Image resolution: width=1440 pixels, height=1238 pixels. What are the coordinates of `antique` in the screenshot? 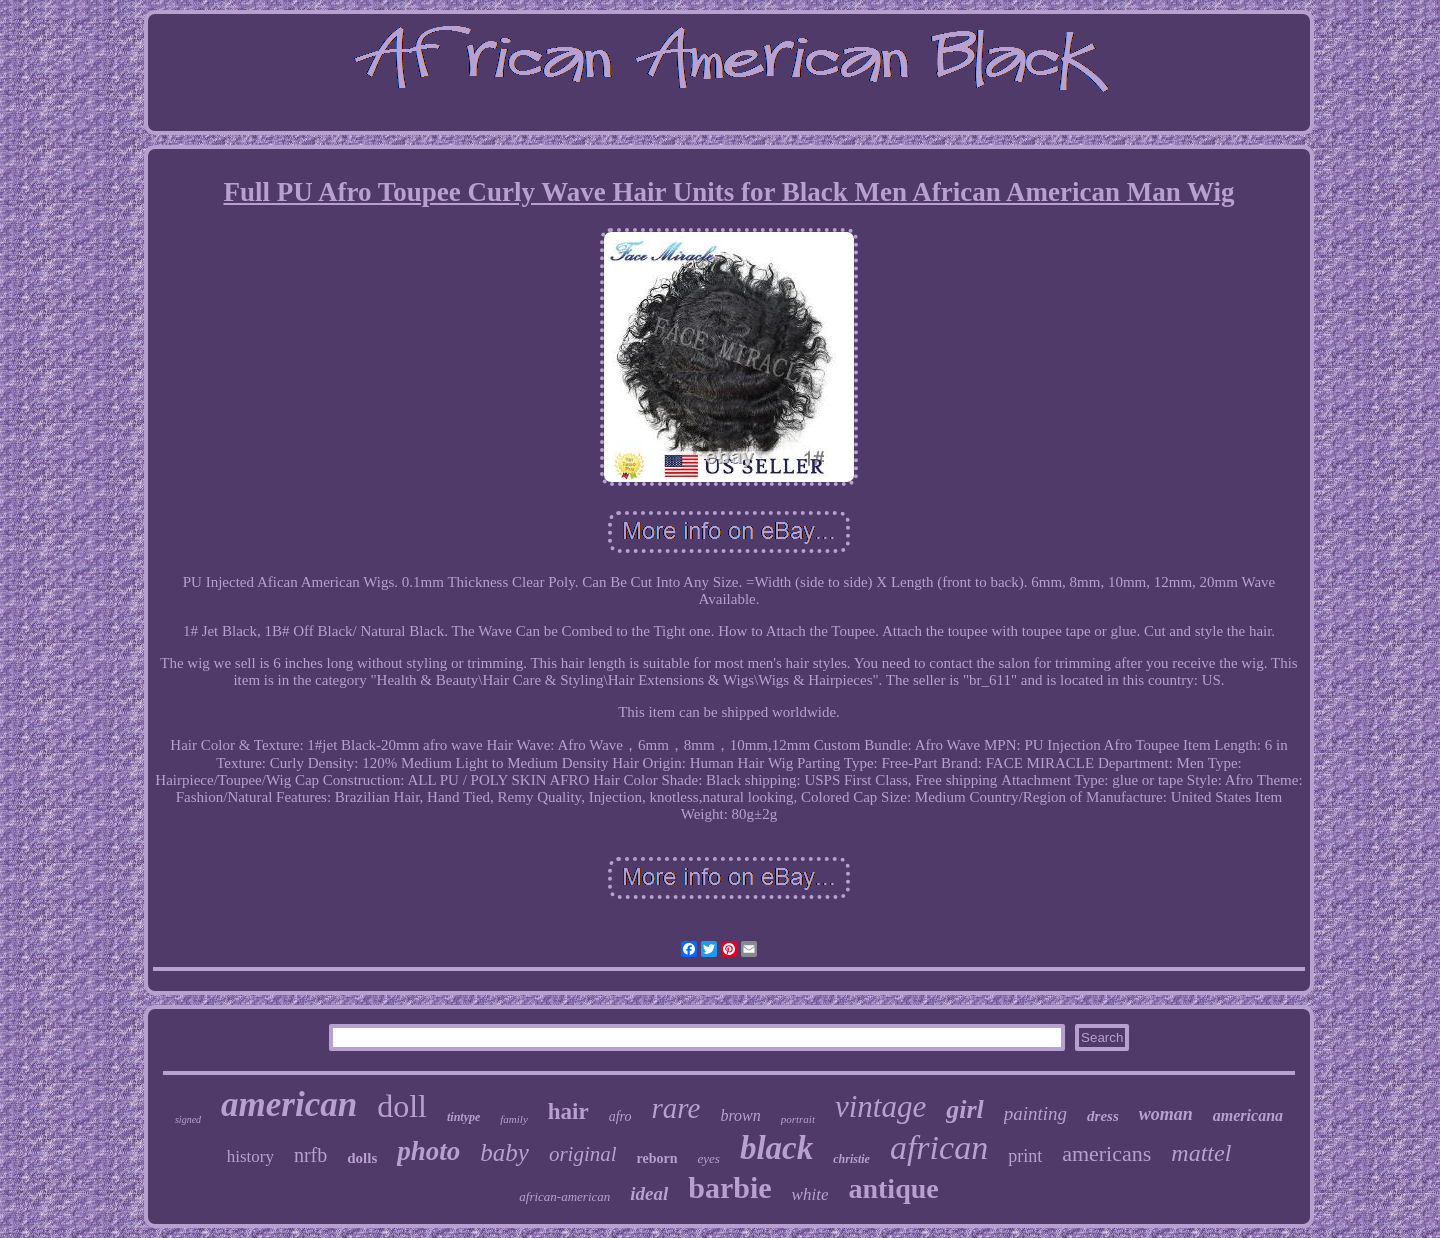 It's located at (893, 1188).